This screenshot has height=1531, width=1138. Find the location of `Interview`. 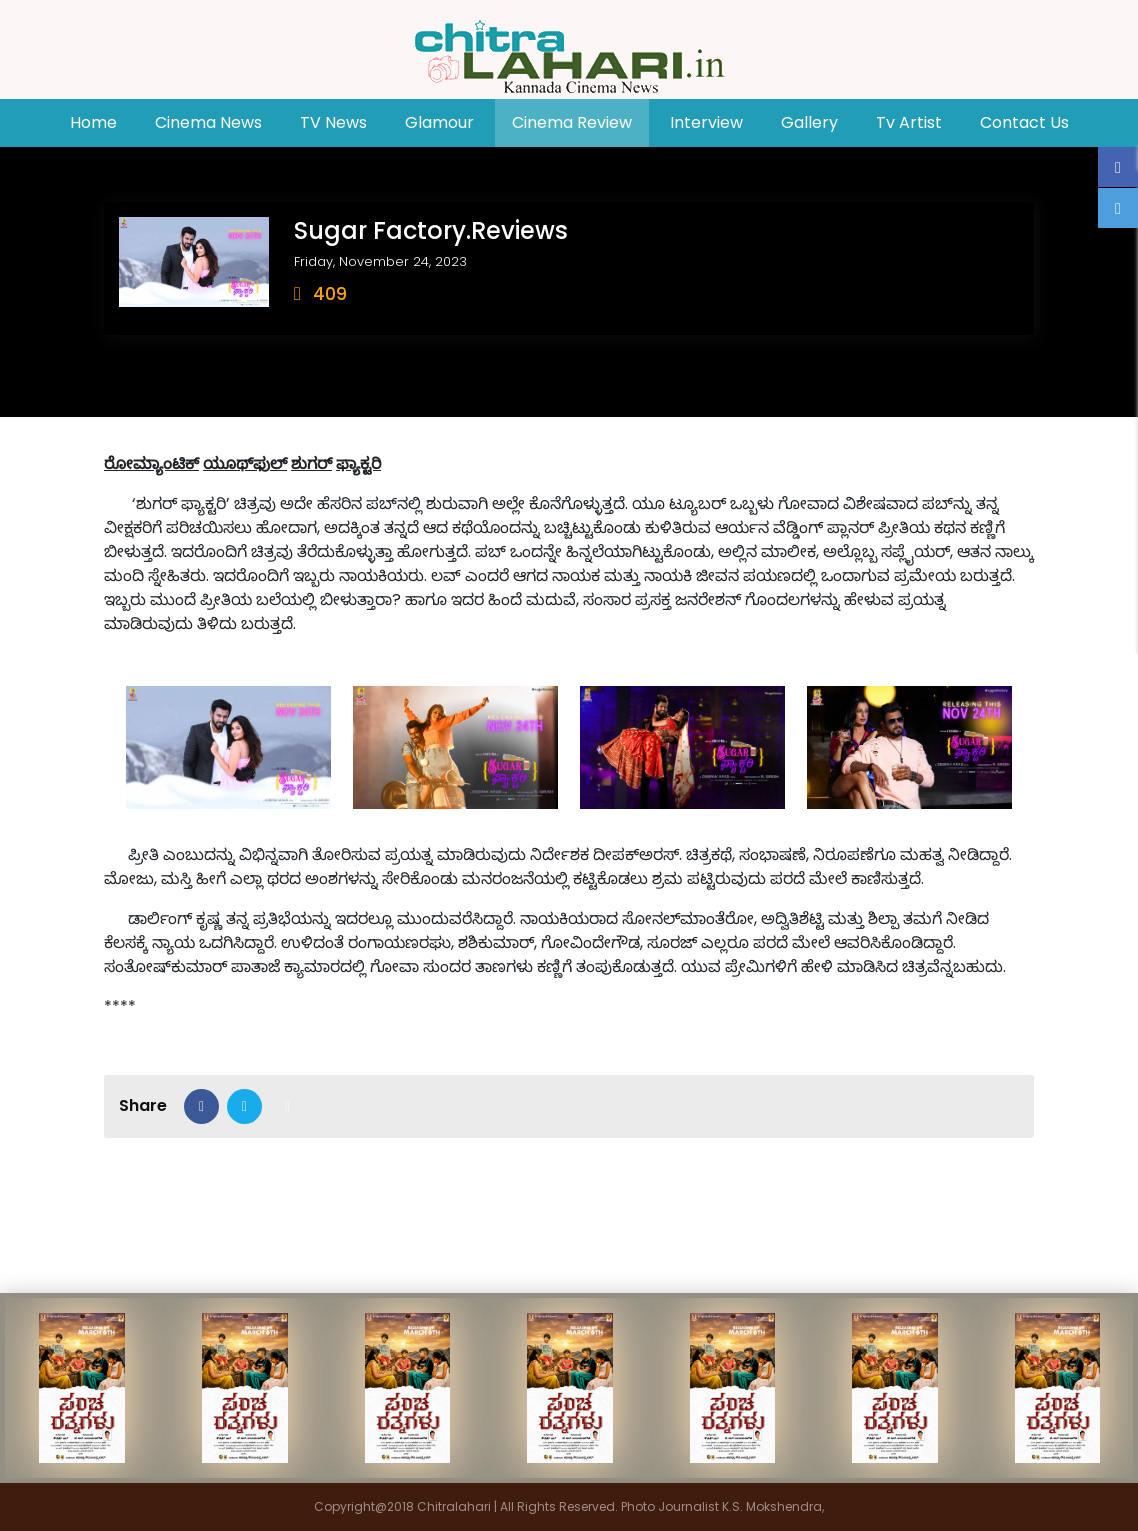

Interview is located at coordinates (706, 122).